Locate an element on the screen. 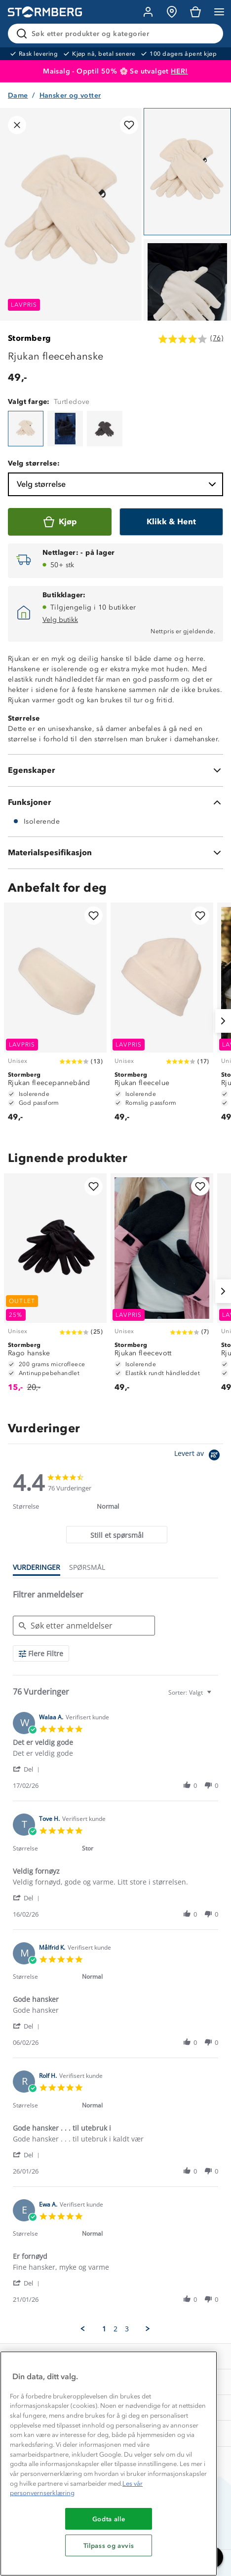 The image size is (231, 2576). [Egenskaper] is located at coordinates (115, 770).